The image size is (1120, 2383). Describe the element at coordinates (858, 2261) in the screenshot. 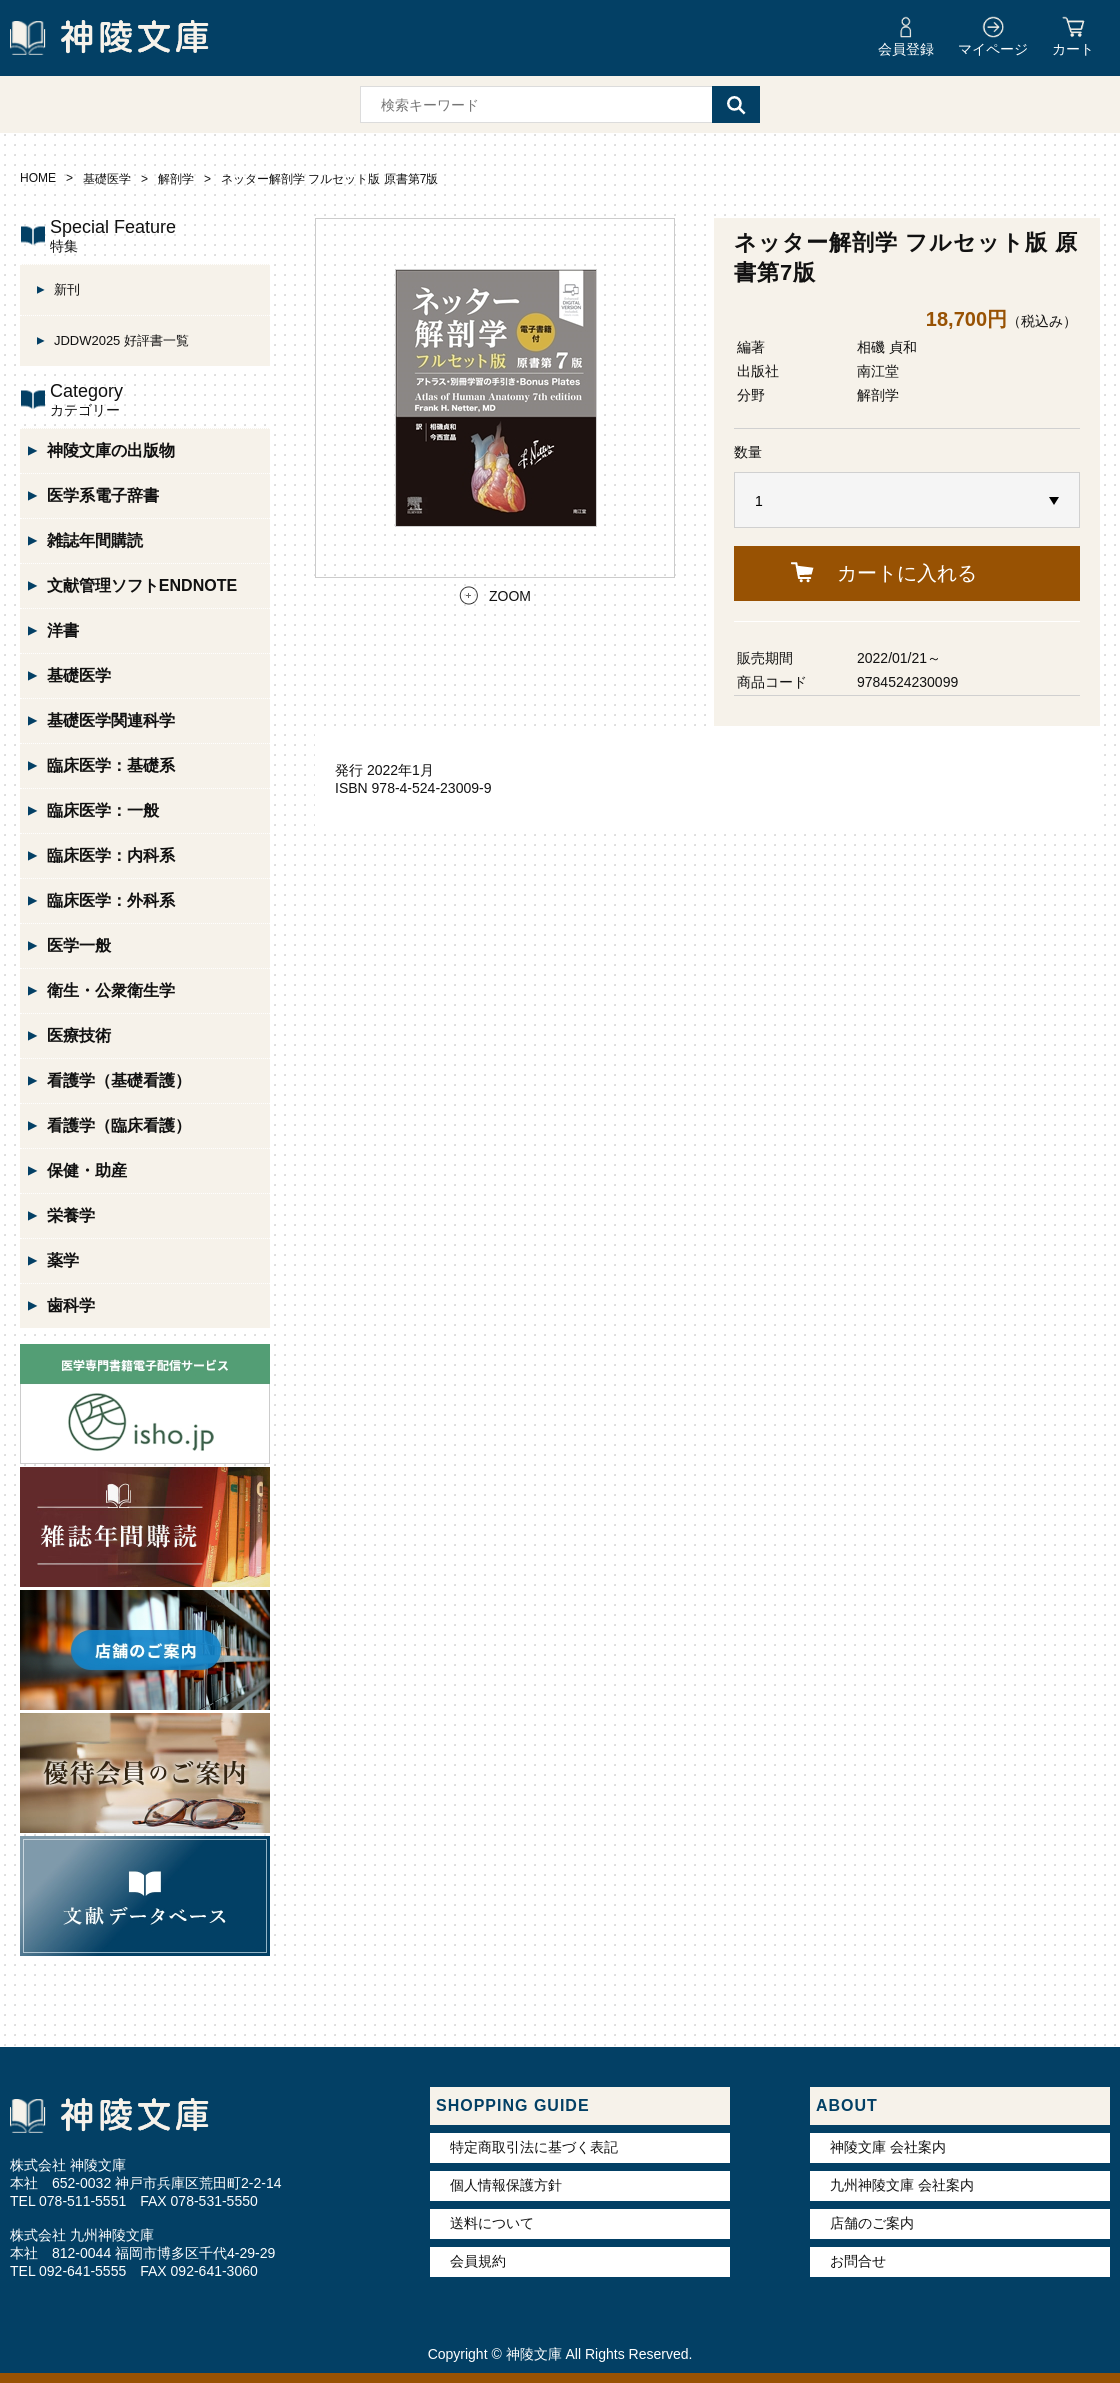

I see `お問合せ` at that location.